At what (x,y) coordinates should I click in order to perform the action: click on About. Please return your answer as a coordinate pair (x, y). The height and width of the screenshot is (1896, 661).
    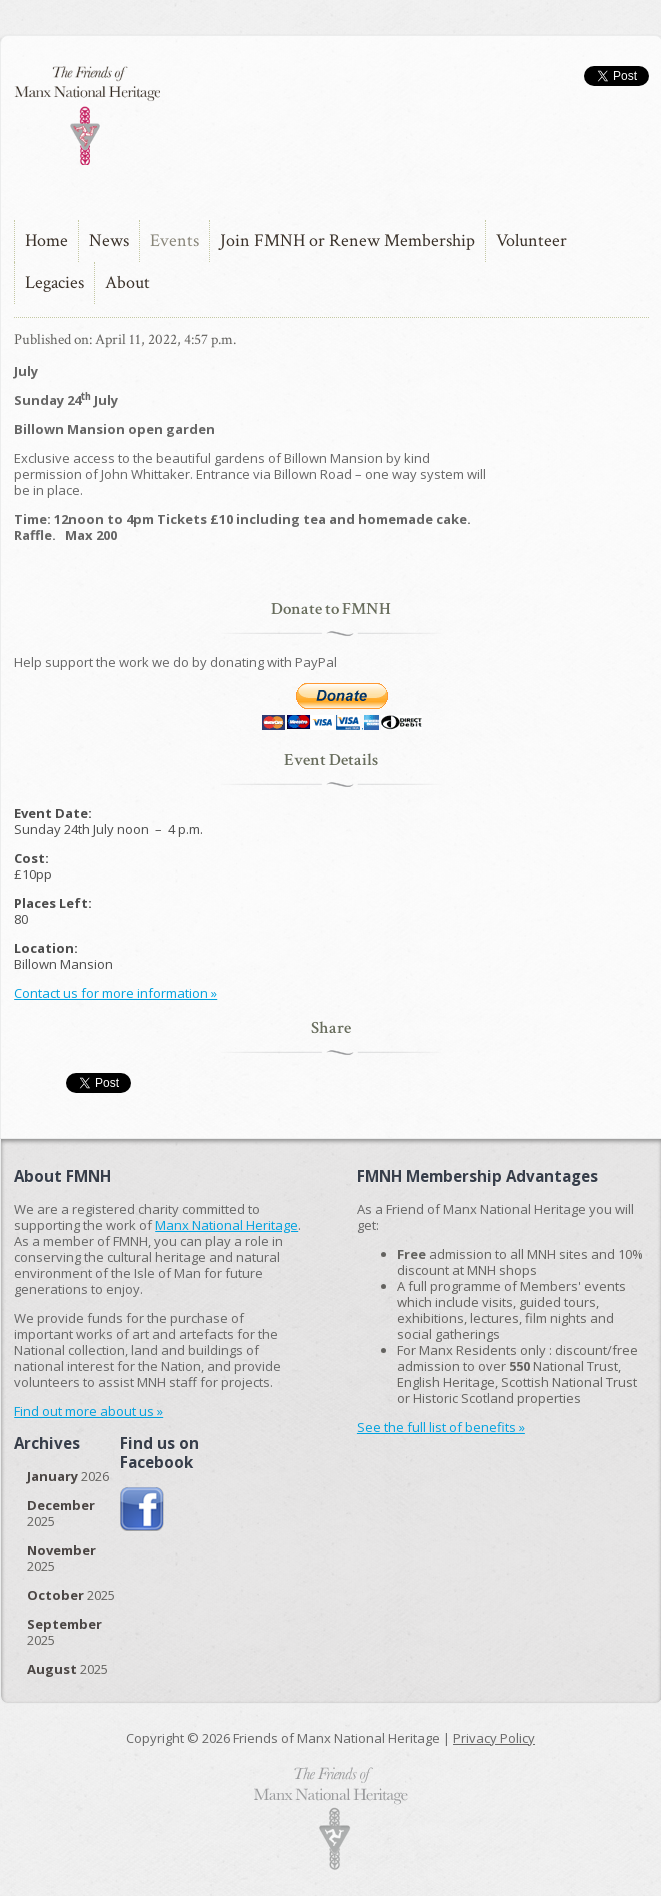
    Looking at the image, I should click on (127, 282).